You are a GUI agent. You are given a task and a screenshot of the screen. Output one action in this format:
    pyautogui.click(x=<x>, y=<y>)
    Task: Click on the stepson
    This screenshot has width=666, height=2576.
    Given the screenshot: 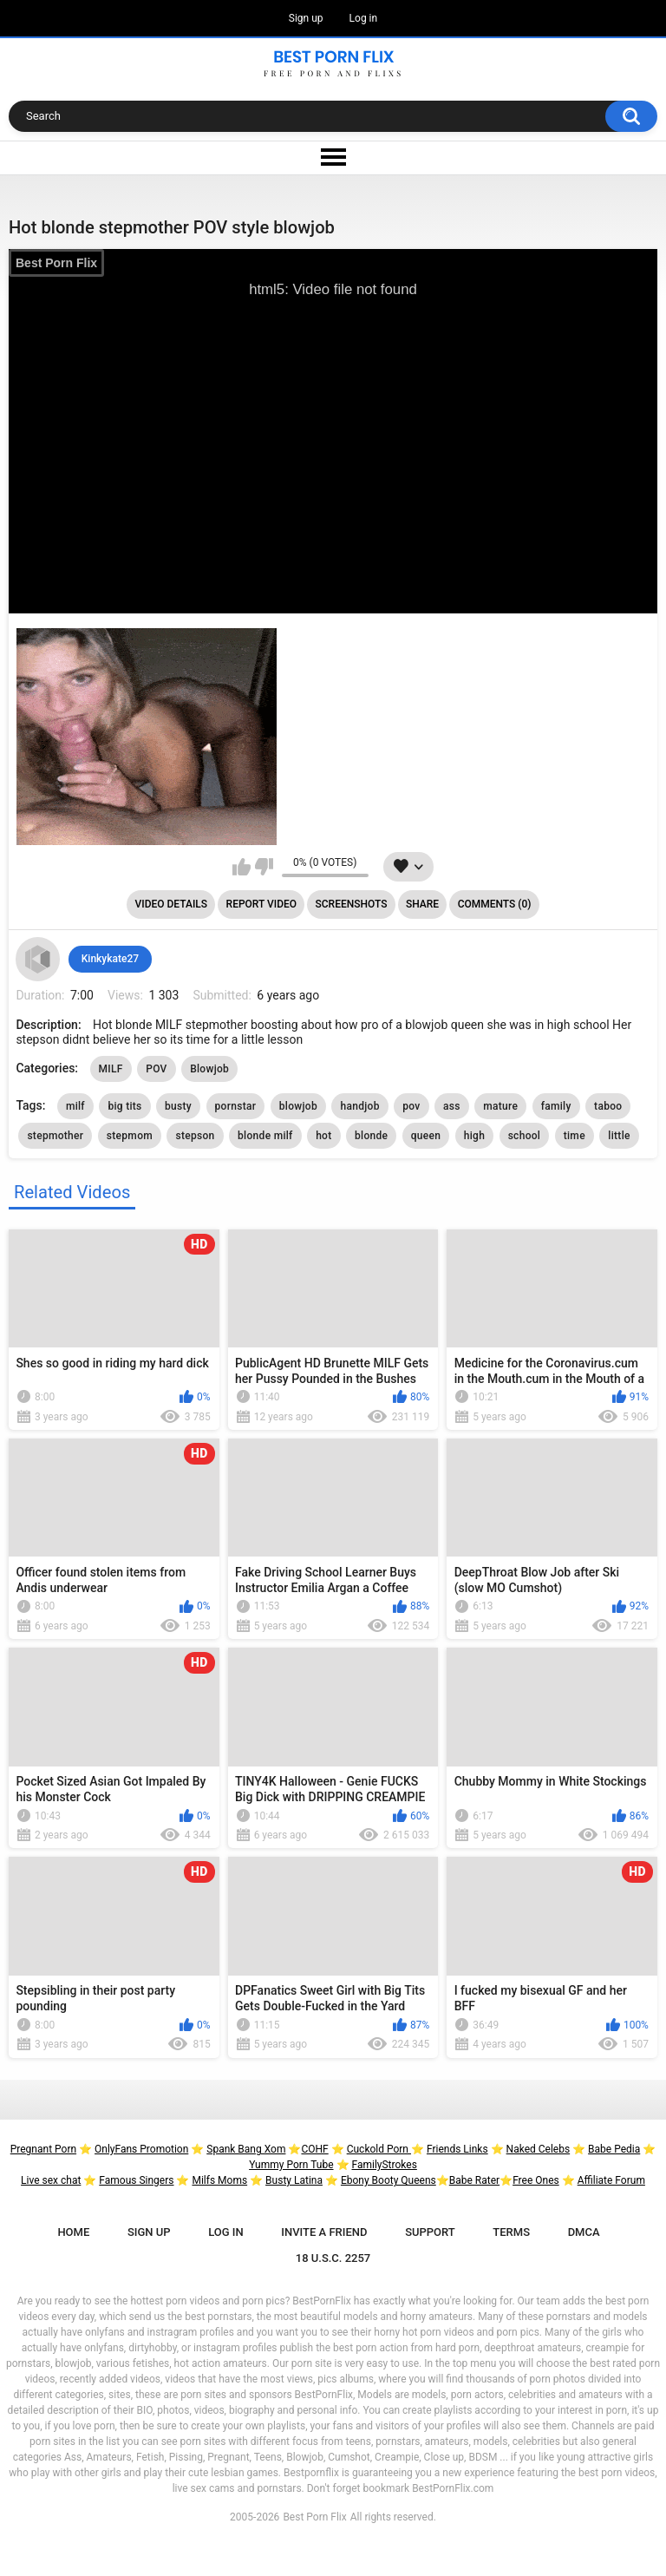 What is the action you would take?
    pyautogui.click(x=194, y=1136)
    